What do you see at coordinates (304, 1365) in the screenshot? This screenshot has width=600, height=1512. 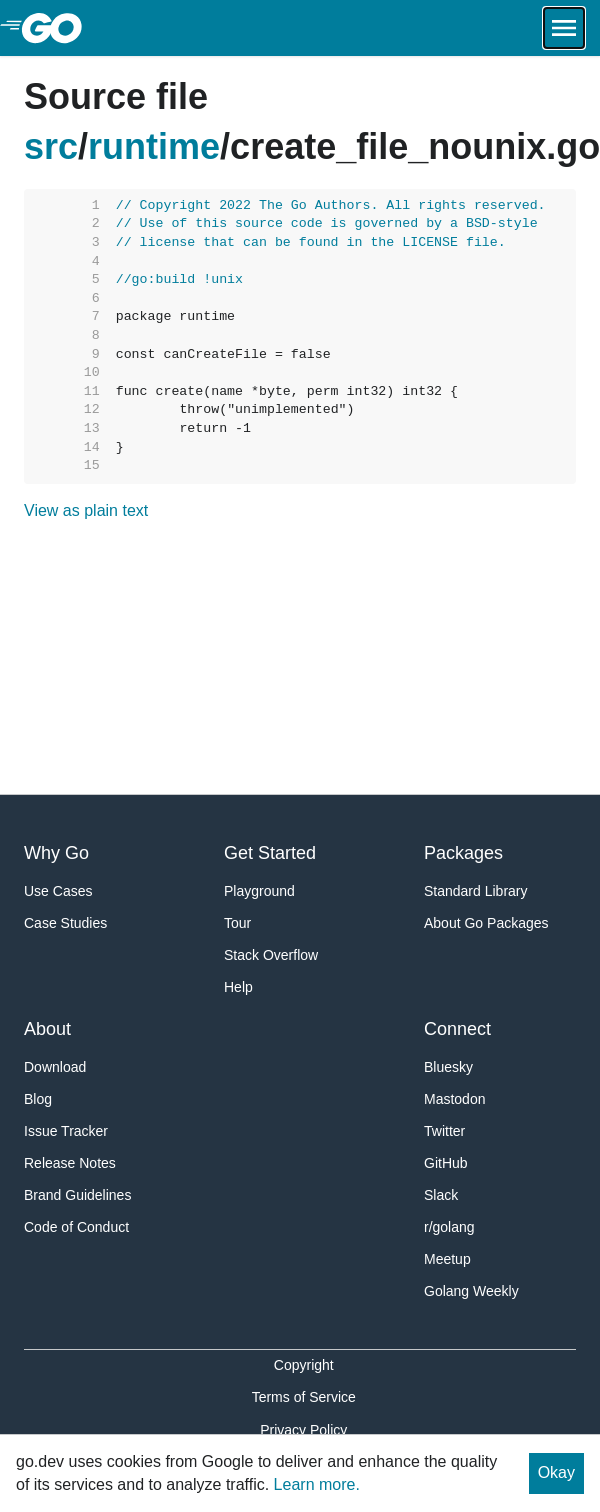 I see `Copyright` at bounding box center [304, 1365].